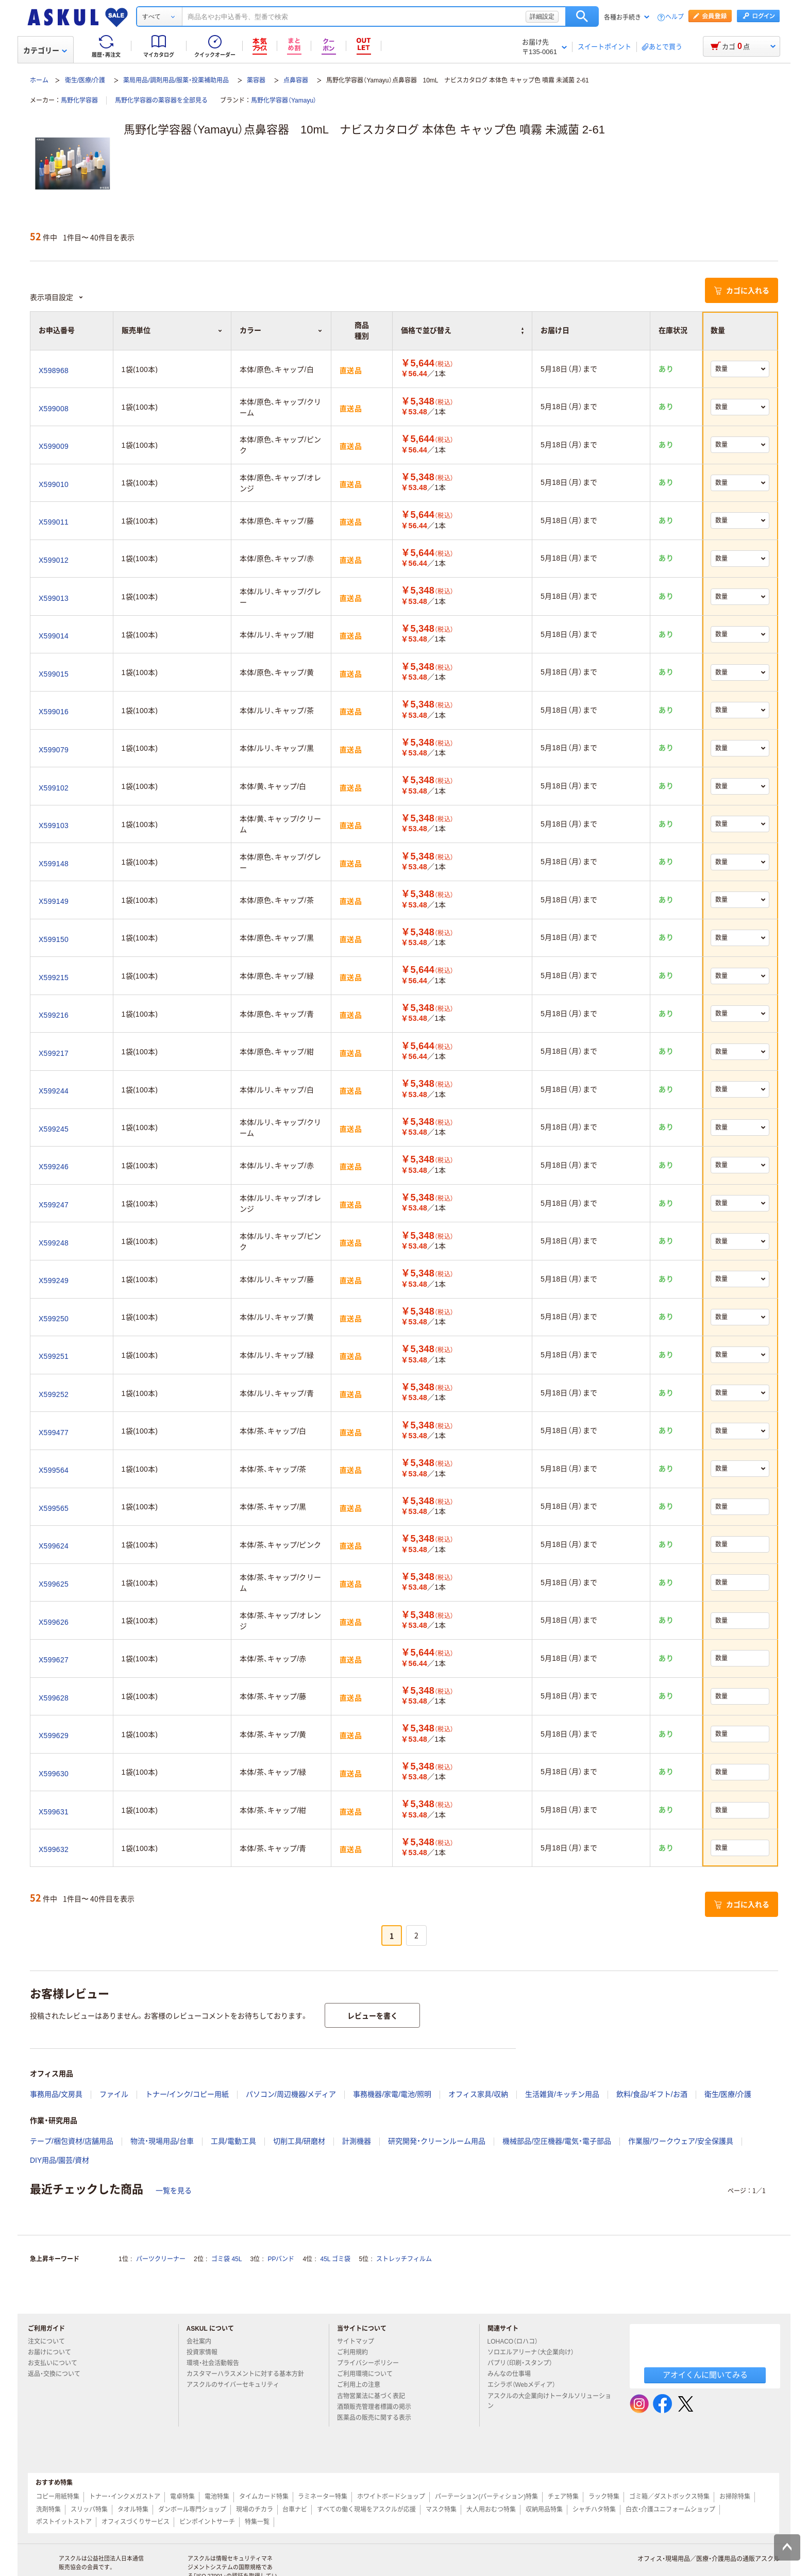  I want to click on カテゴリー, so click(45, 50).